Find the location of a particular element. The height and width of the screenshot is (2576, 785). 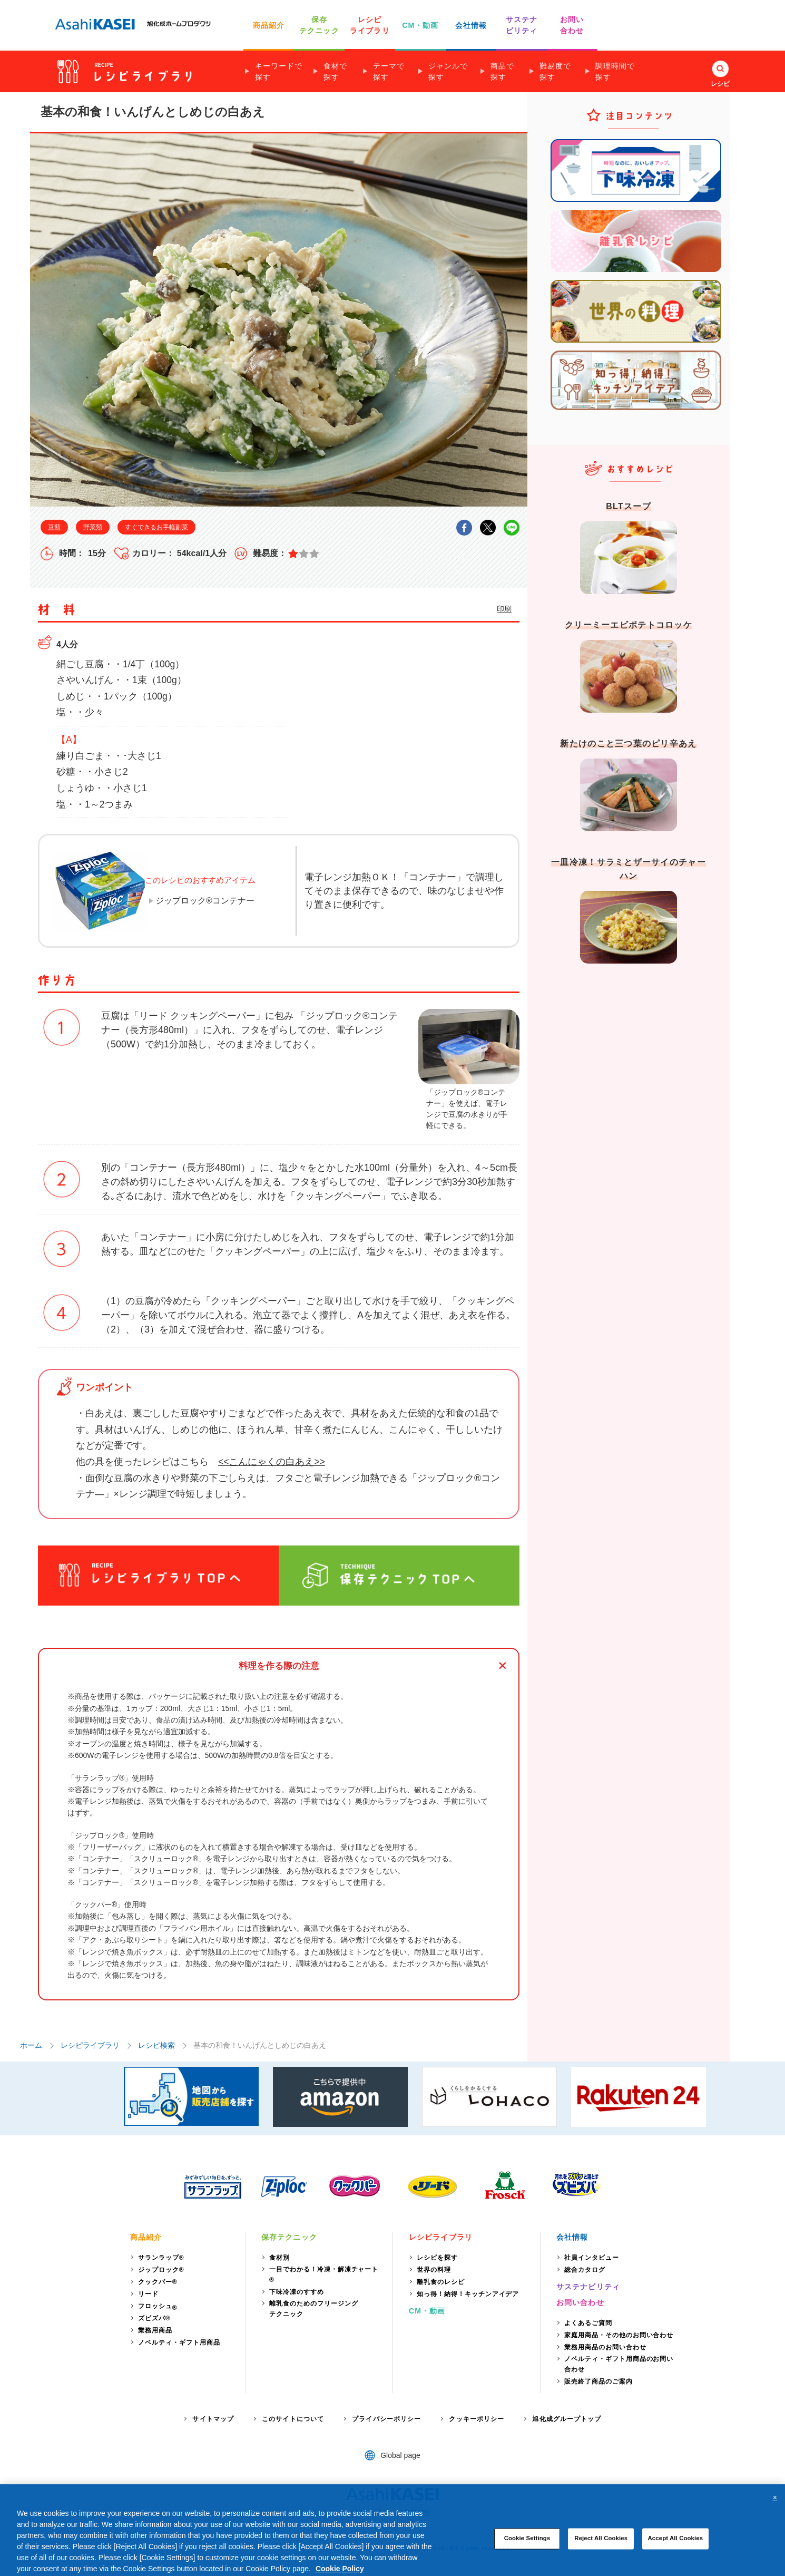

ホーム is located at coordinates (31, 2045).